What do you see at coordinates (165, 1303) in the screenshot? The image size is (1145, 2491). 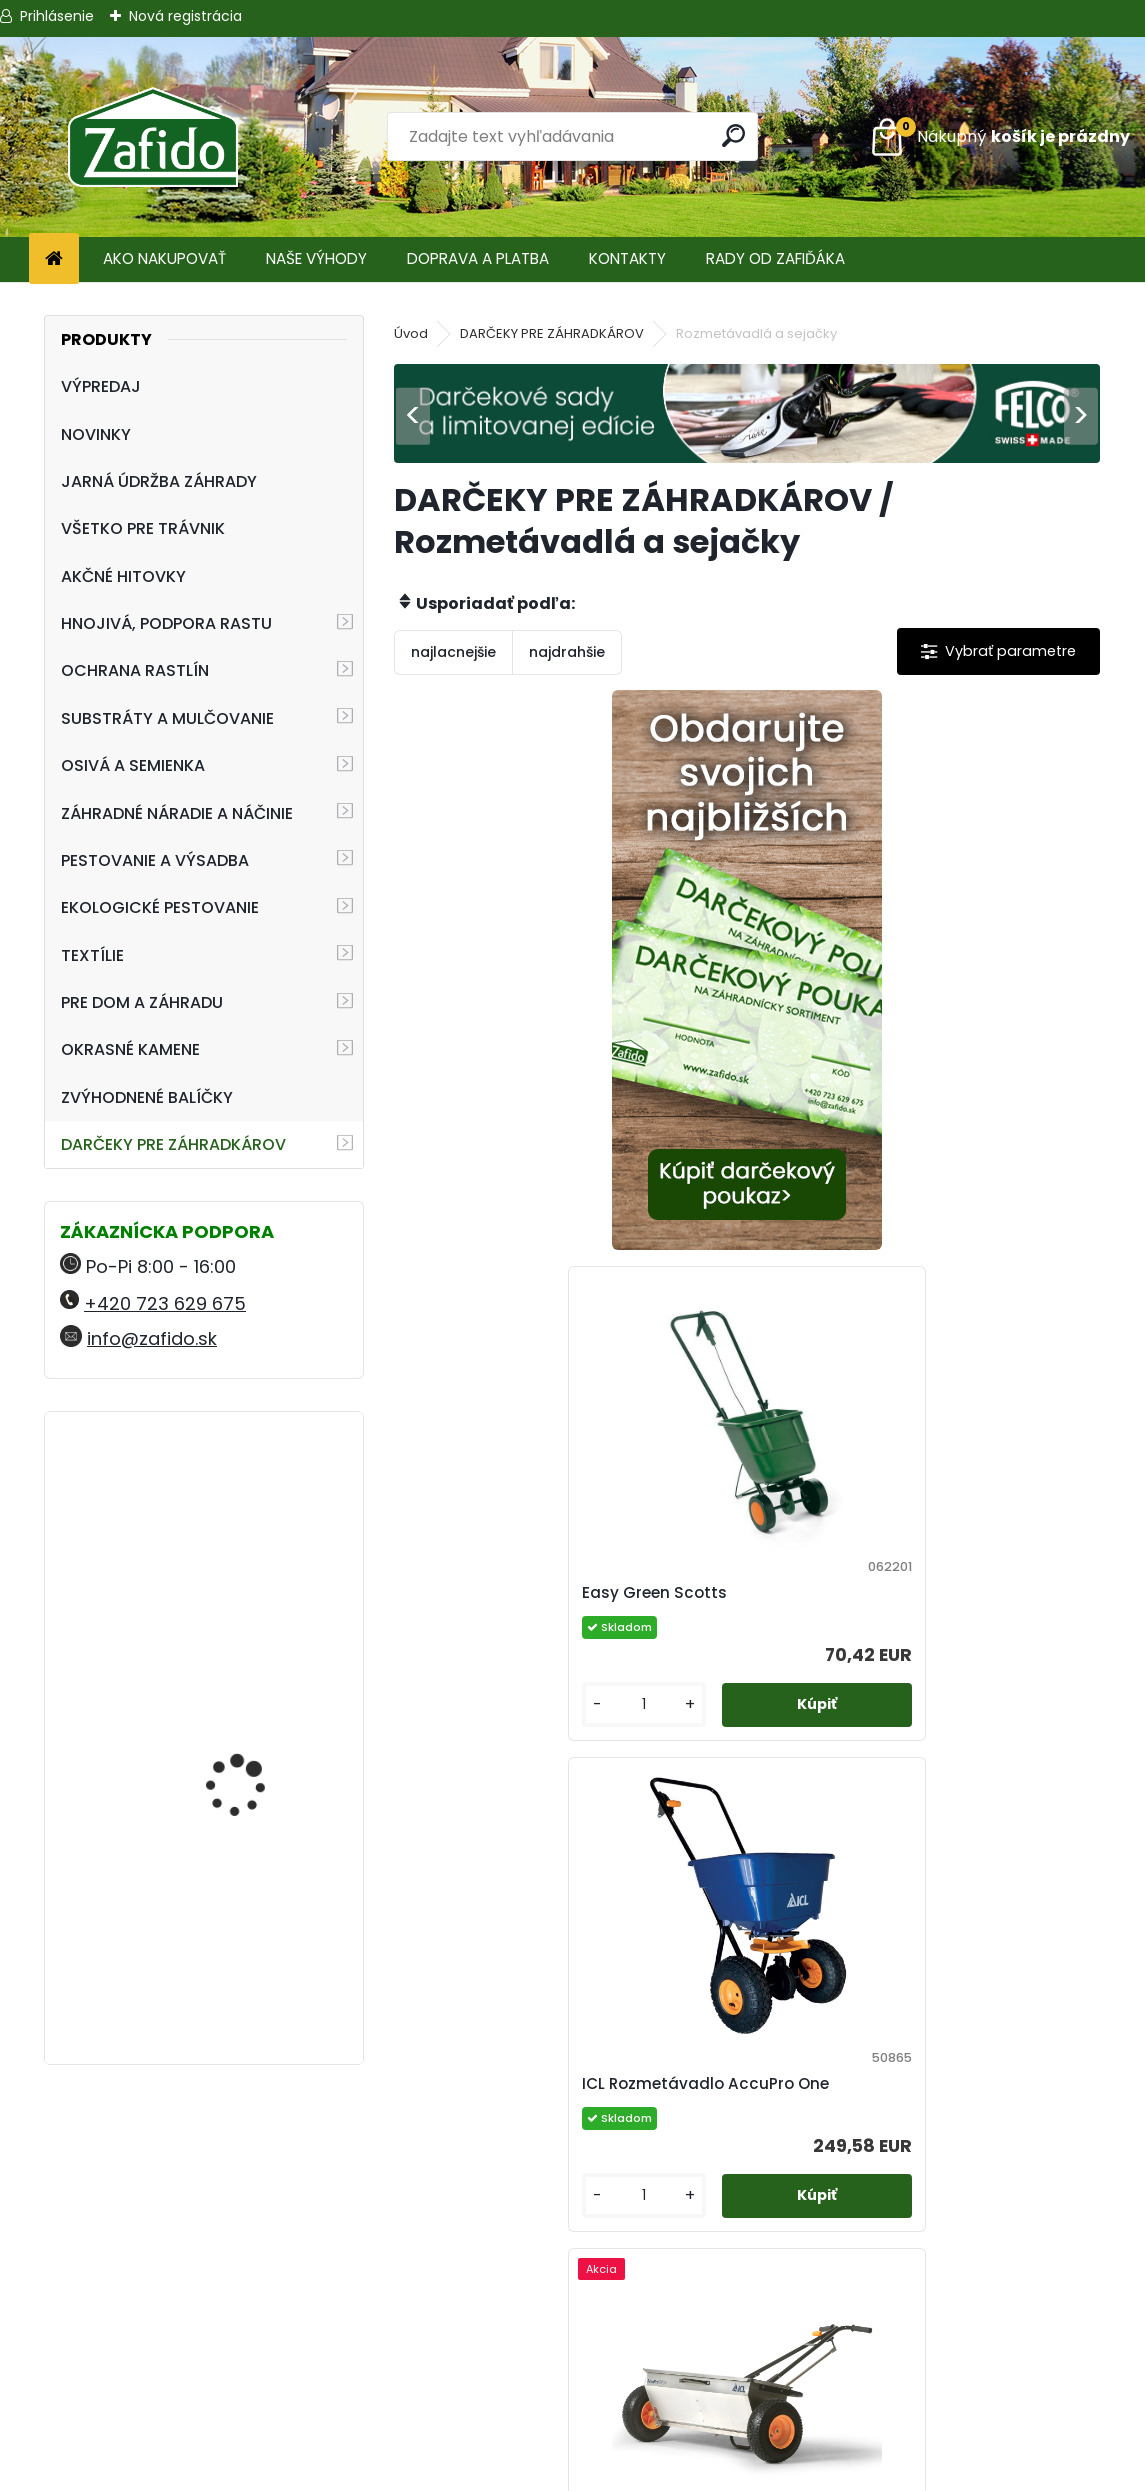 I see `+420 723 629 675` at bounding box center [165, 1303].